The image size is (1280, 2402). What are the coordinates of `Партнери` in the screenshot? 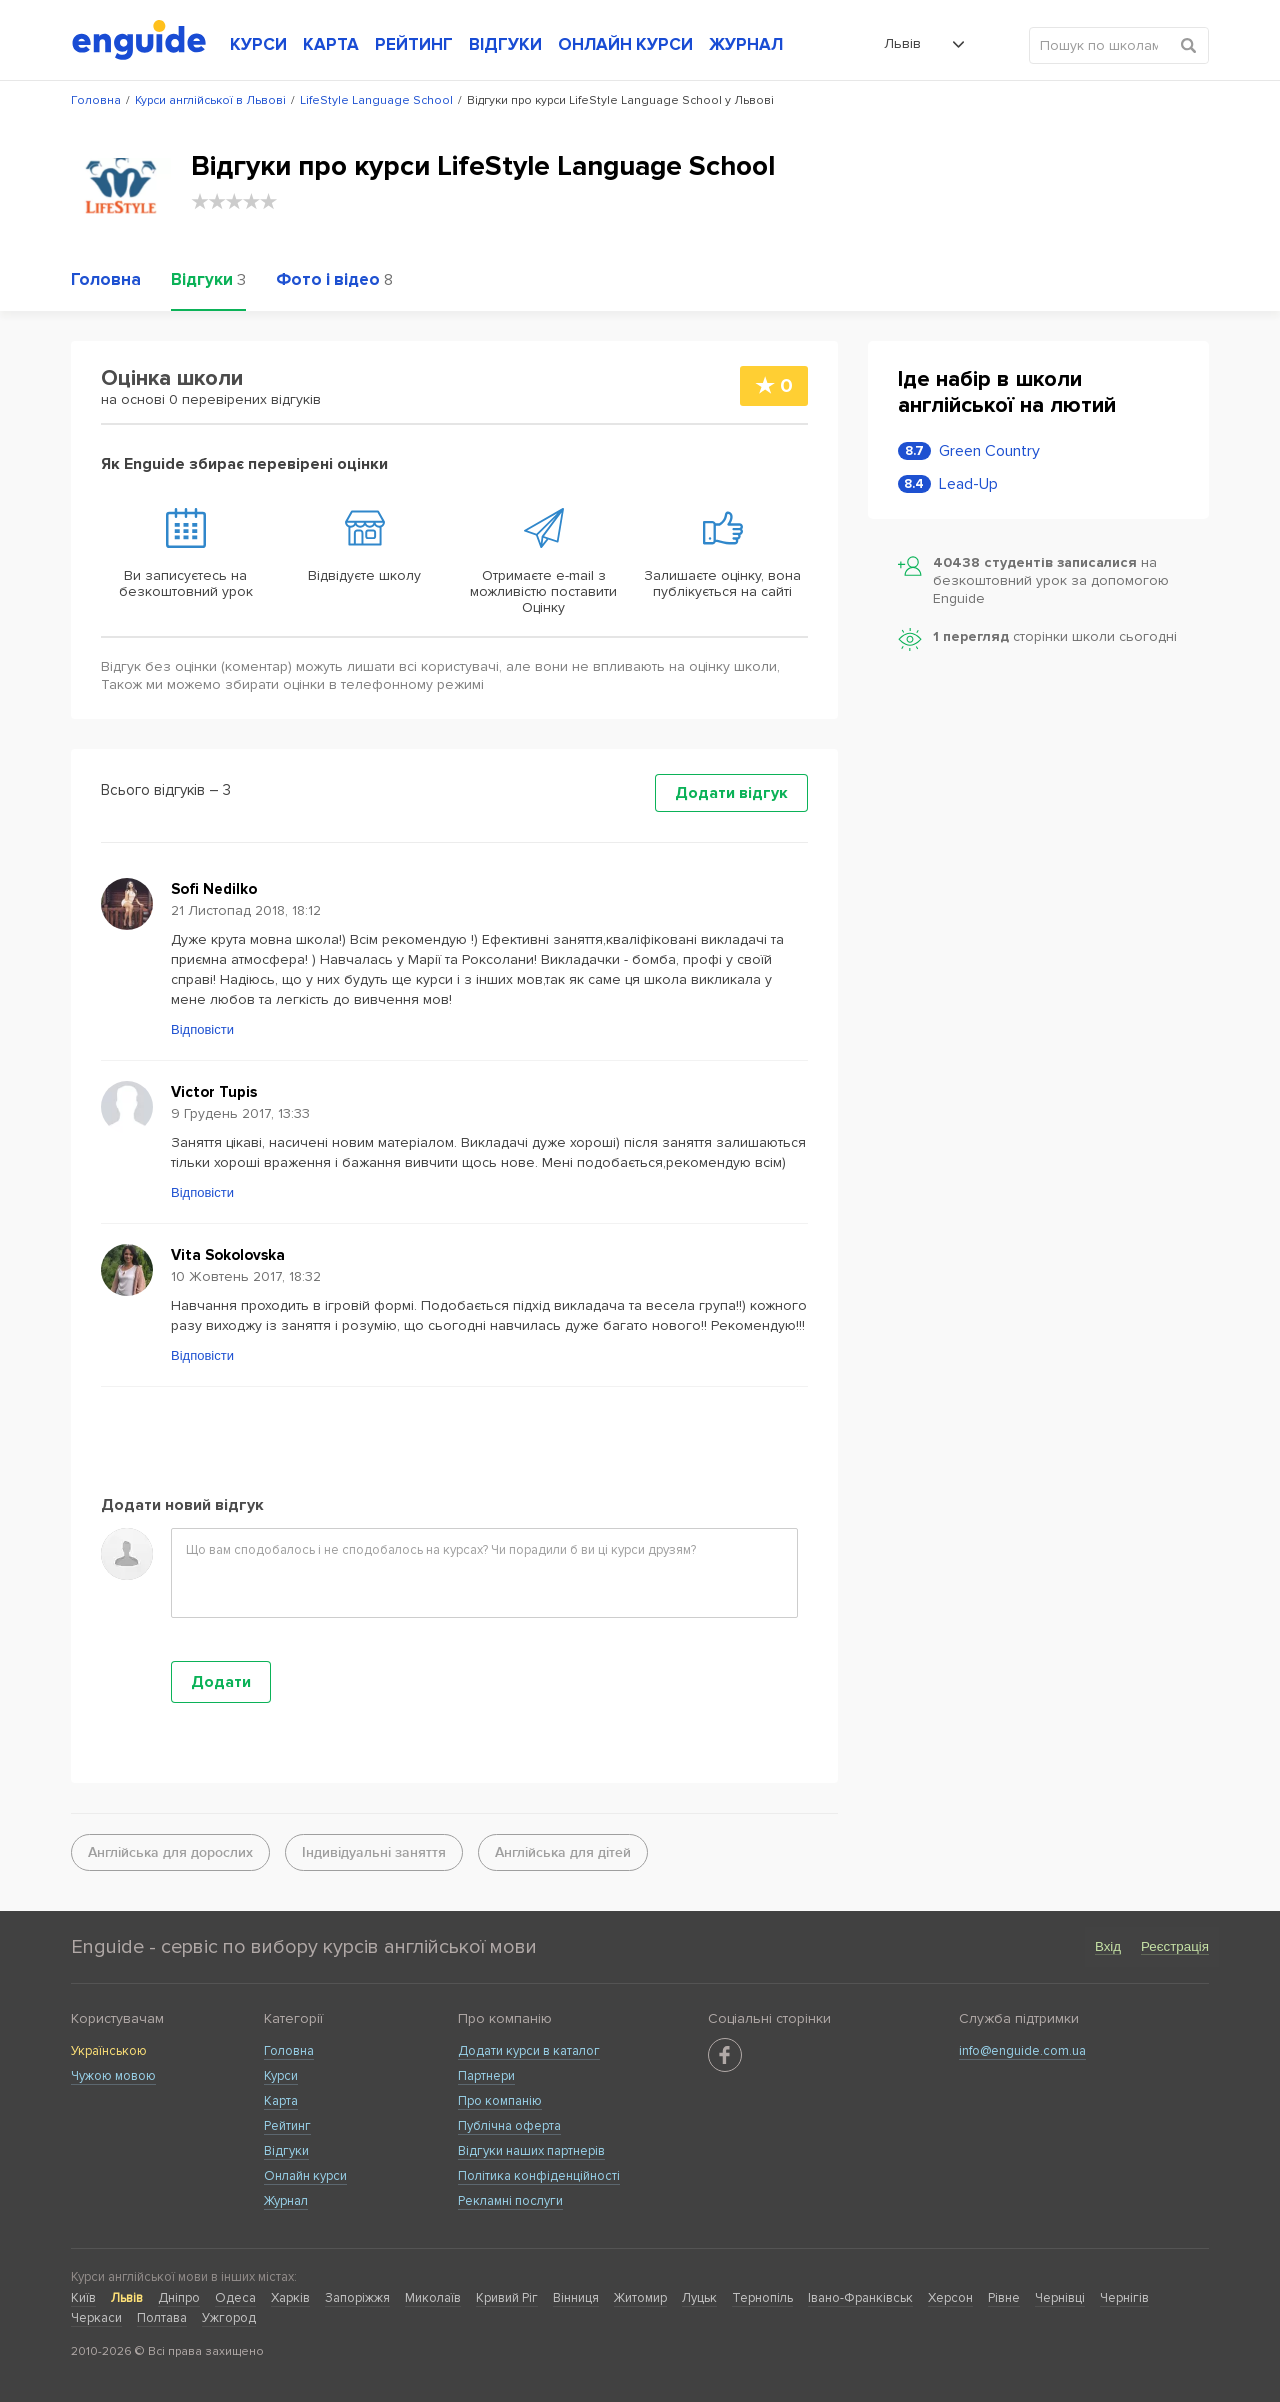 It's located at (486, 2076).